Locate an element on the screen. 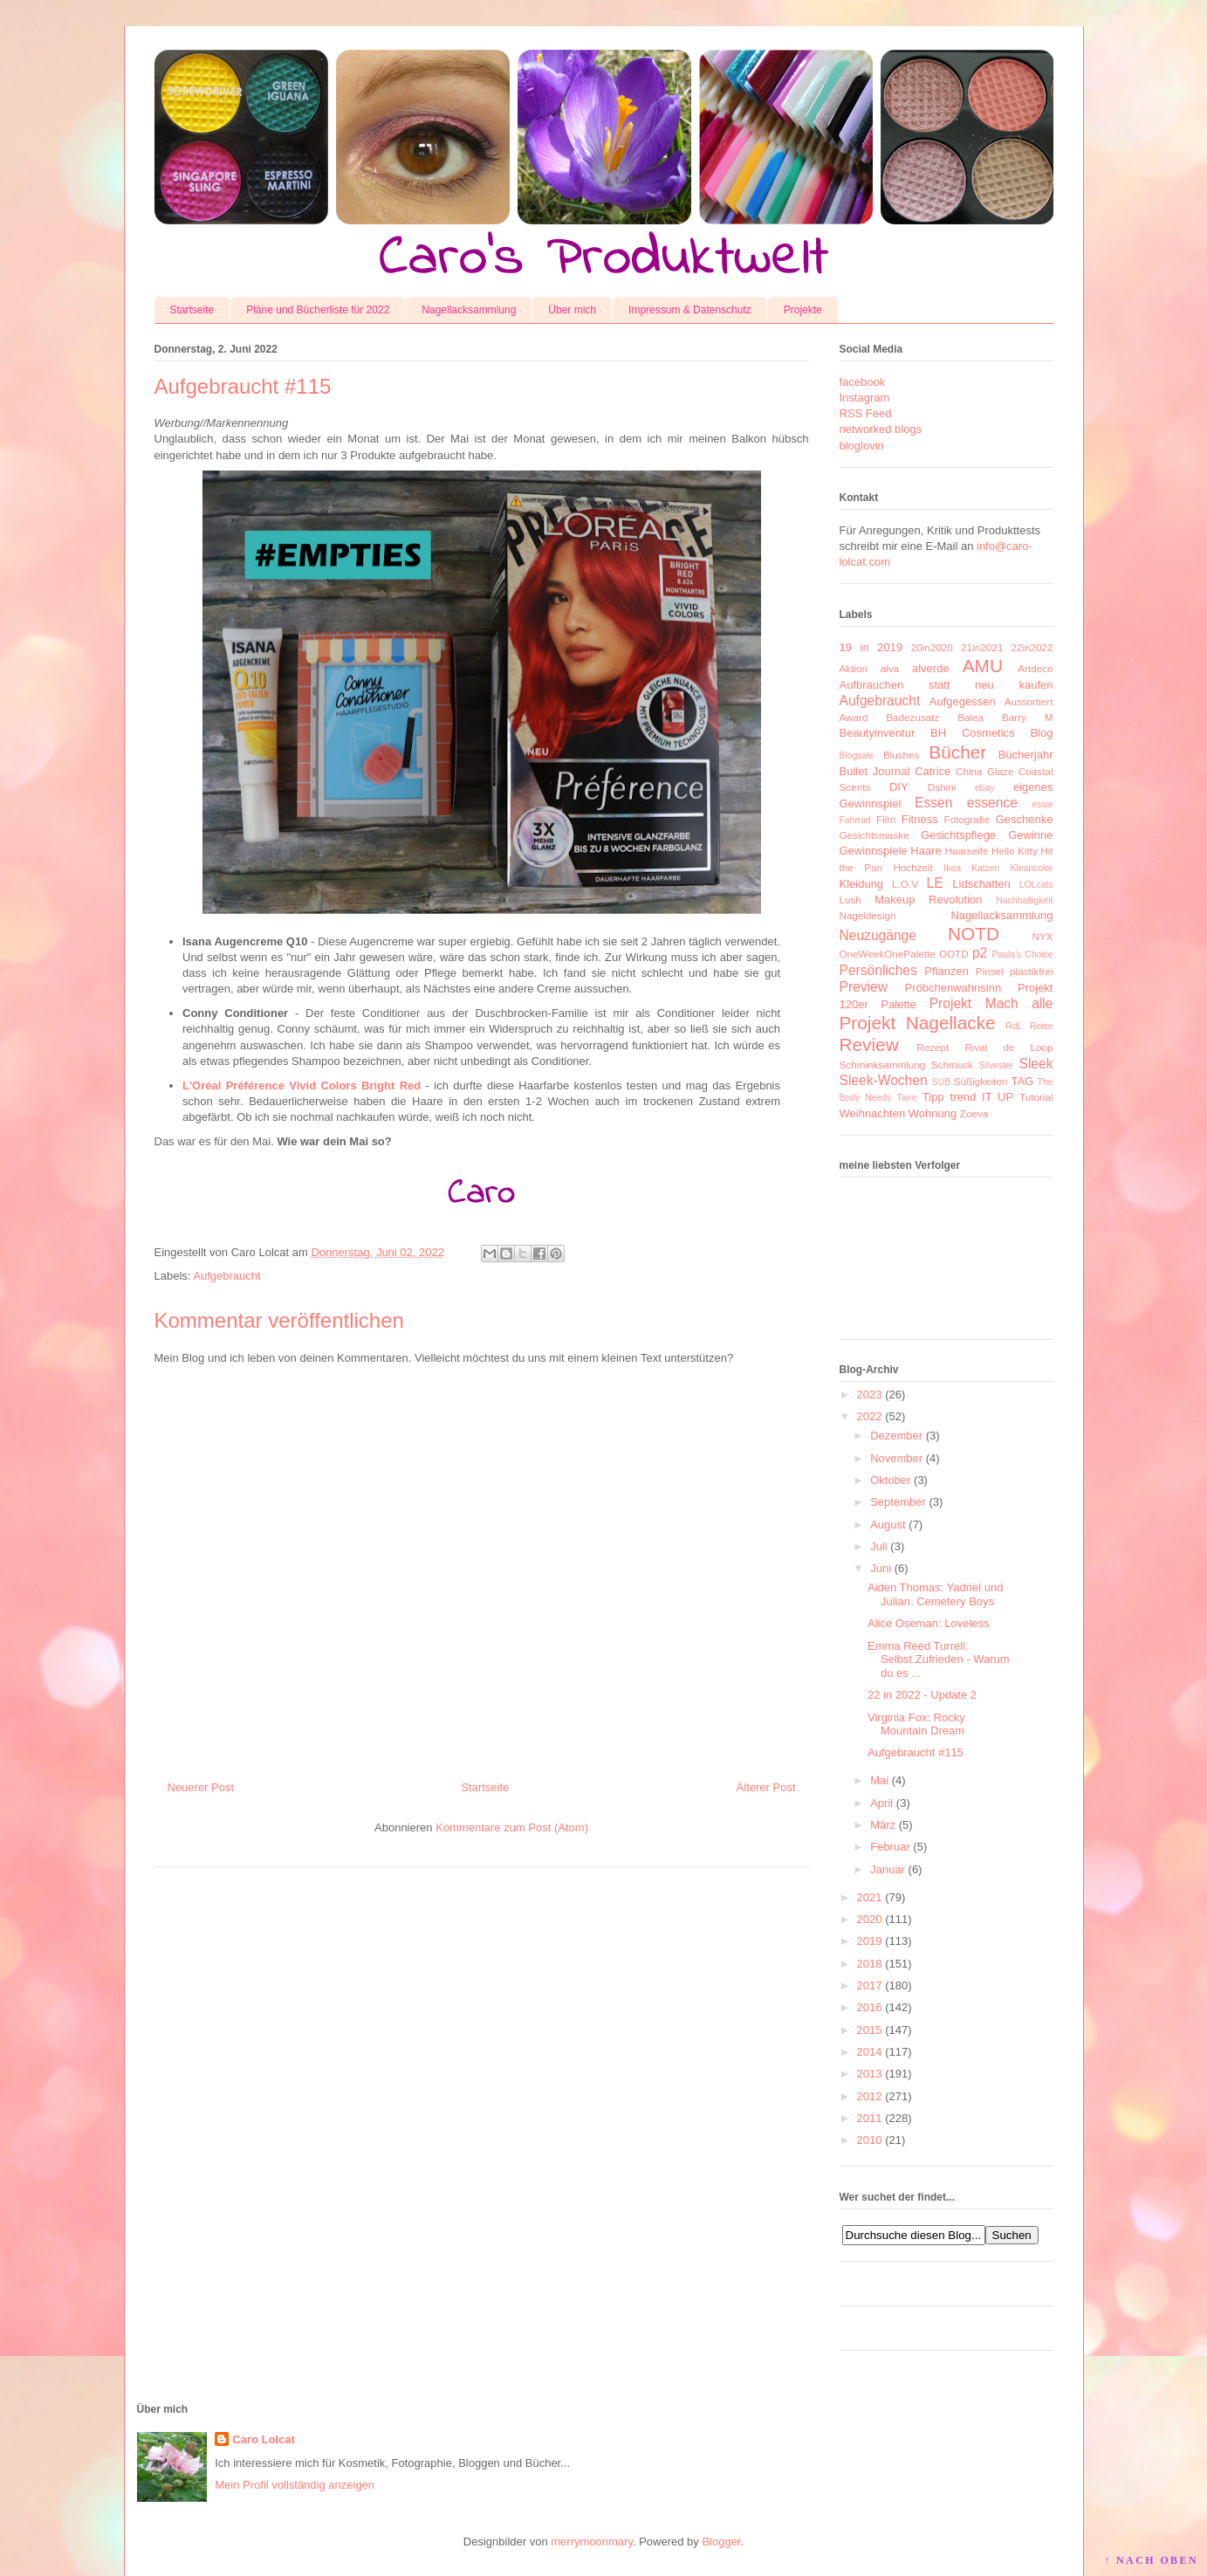 This screenshot has width=1207, height=2576. Nagellacksammlung is located at coordinates (469, 310).